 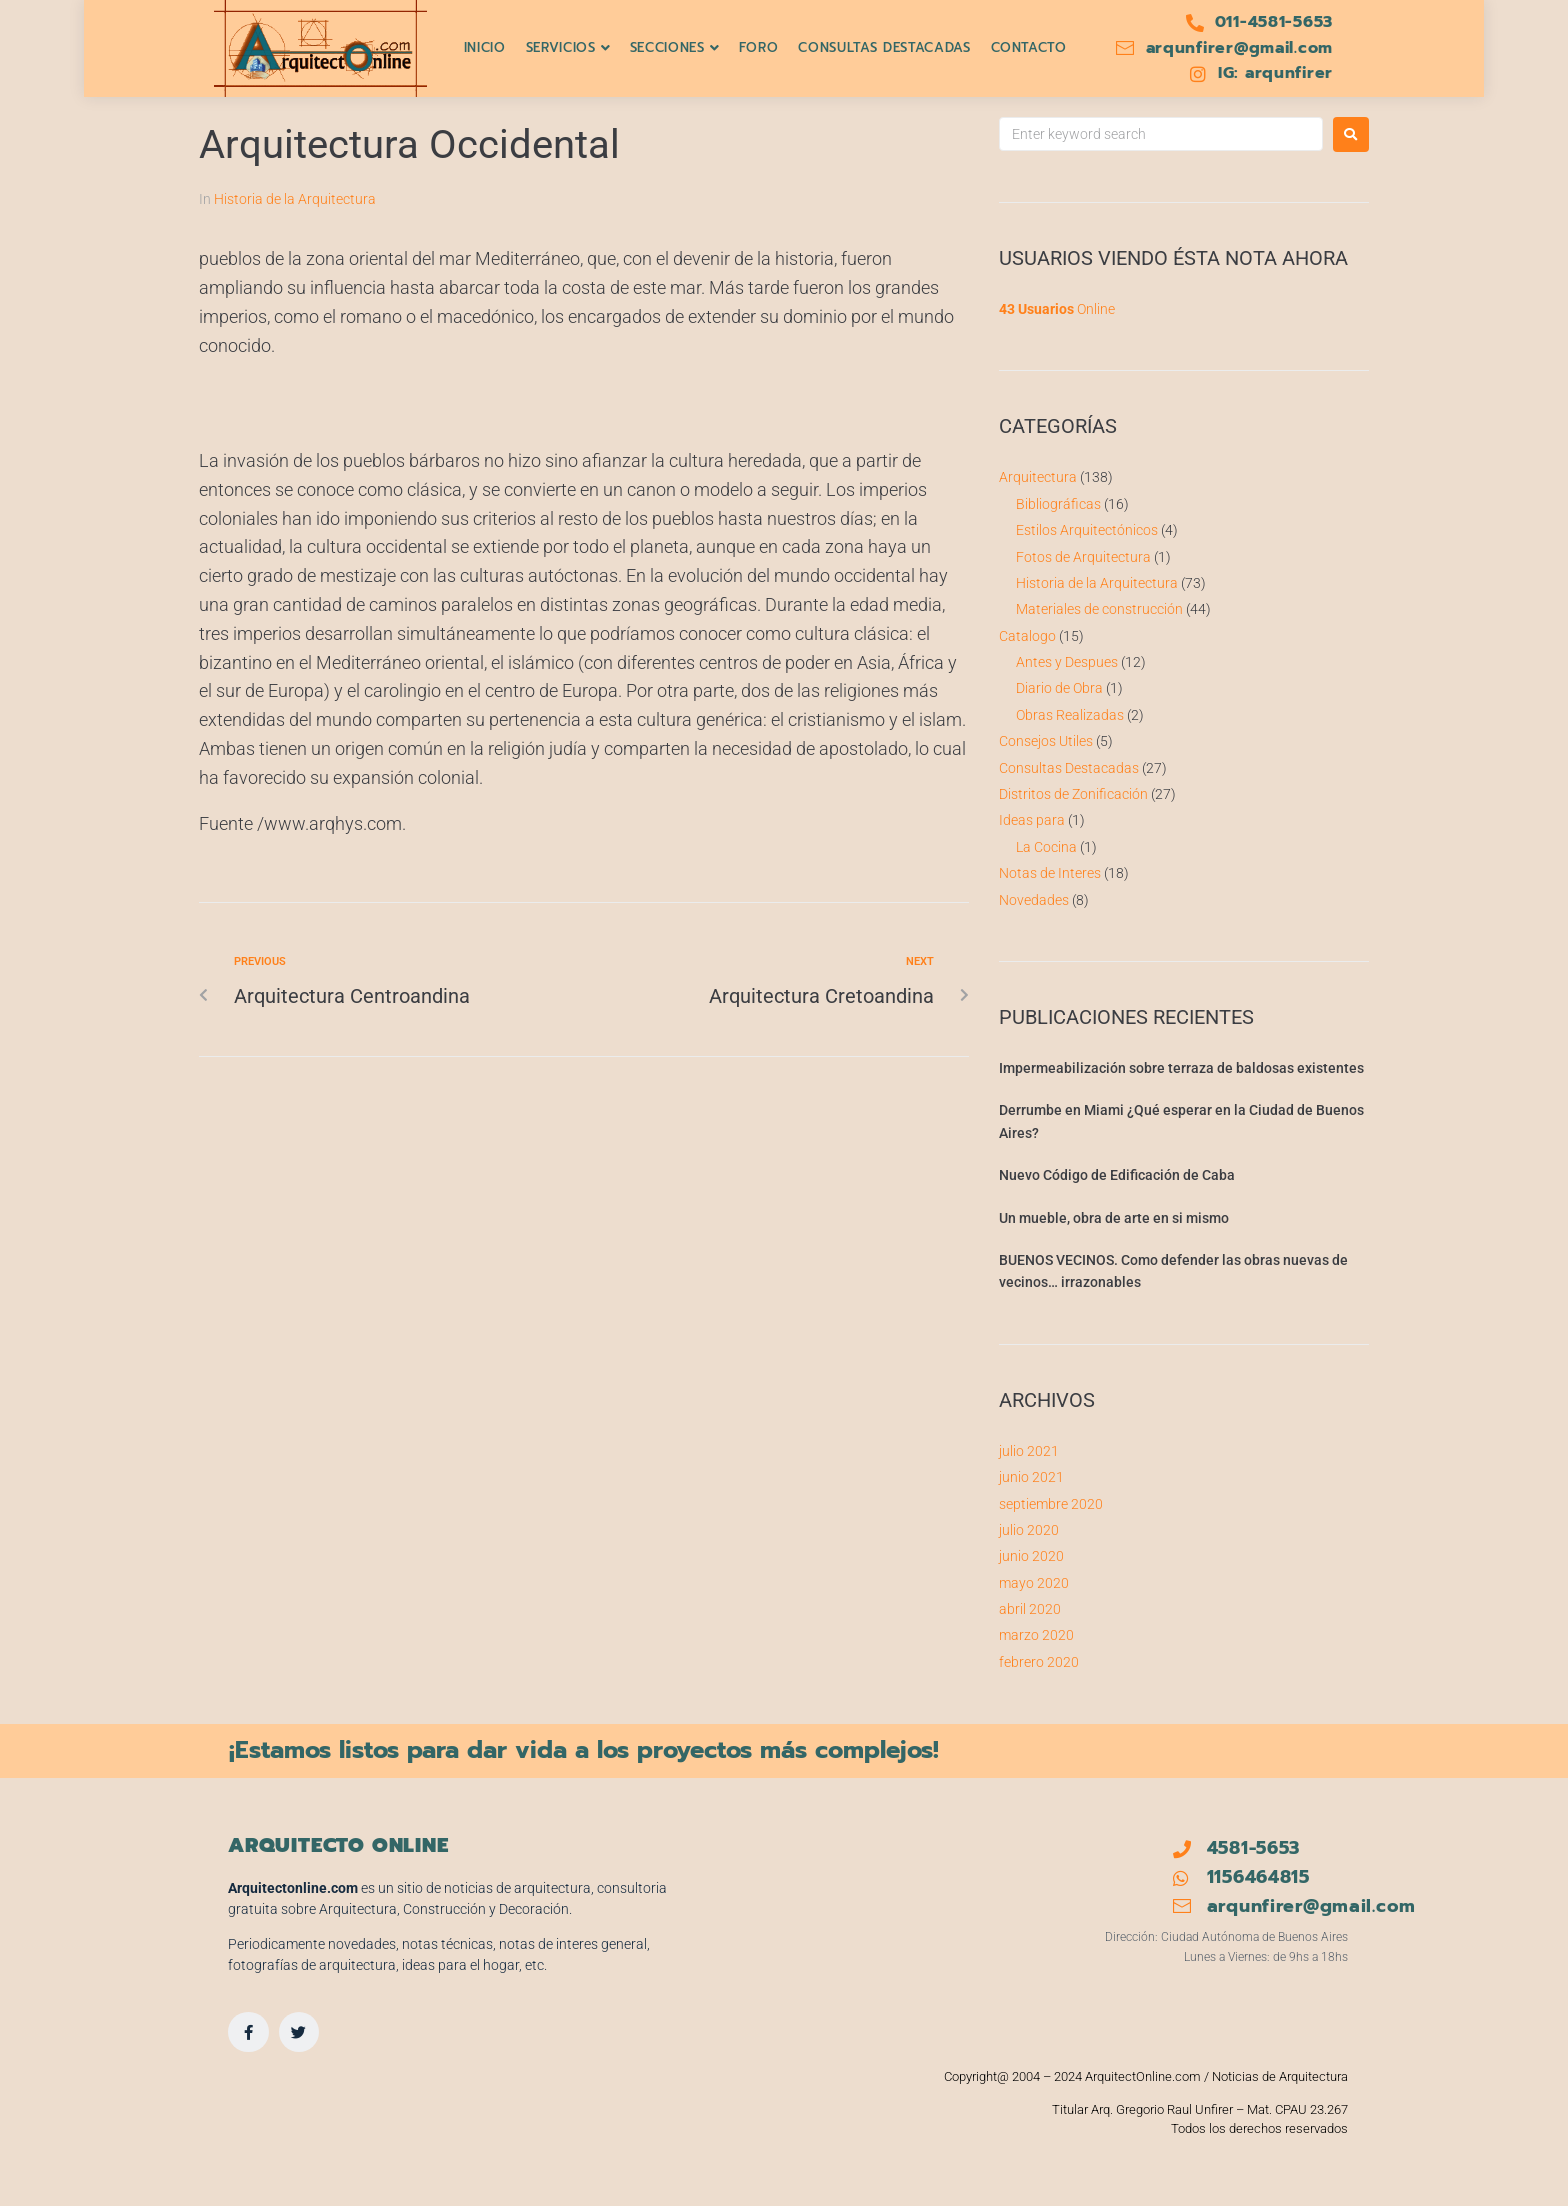 What do you see at coordinates (1058, 504) in the screenshot?
I see `Bibliográficas` at bounding box center [1058, 504].